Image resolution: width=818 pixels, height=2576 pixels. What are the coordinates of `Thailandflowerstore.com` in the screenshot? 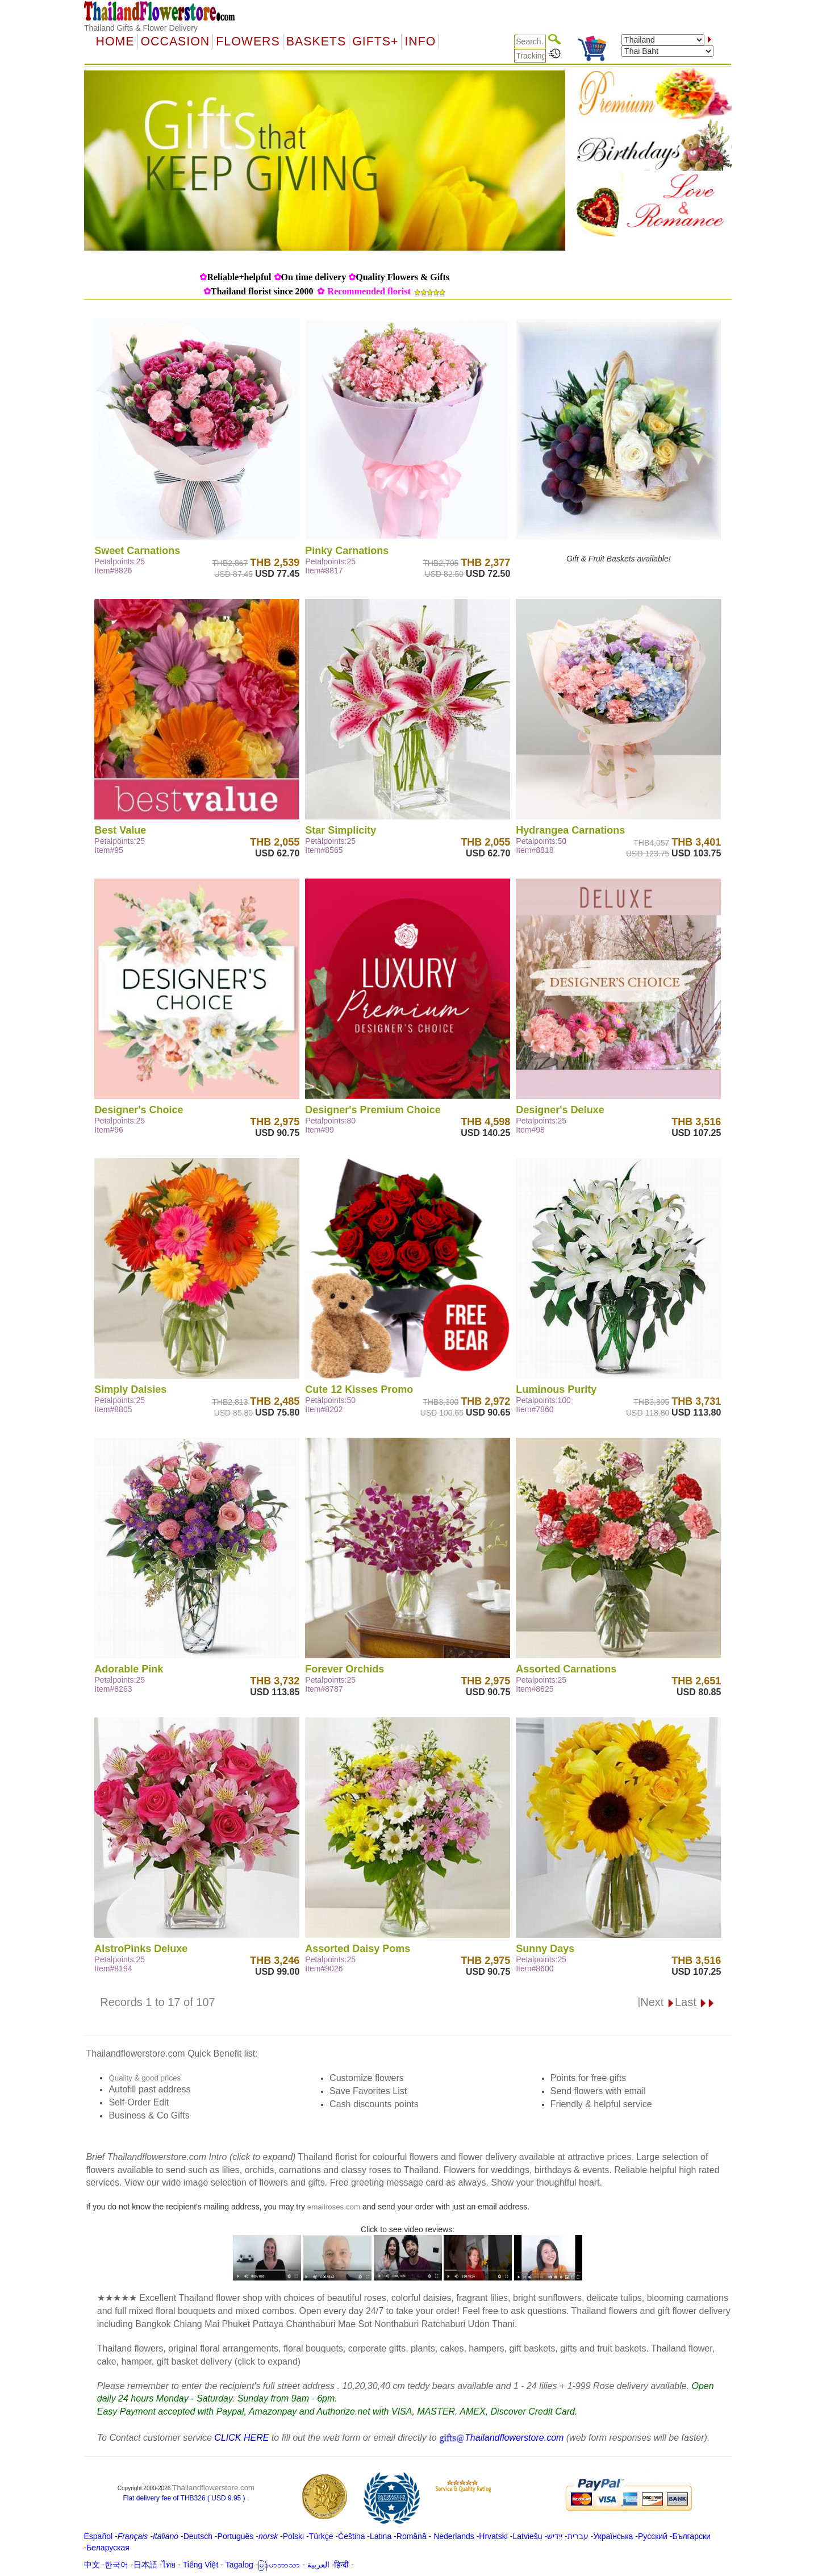 It's located at (213, 2487).